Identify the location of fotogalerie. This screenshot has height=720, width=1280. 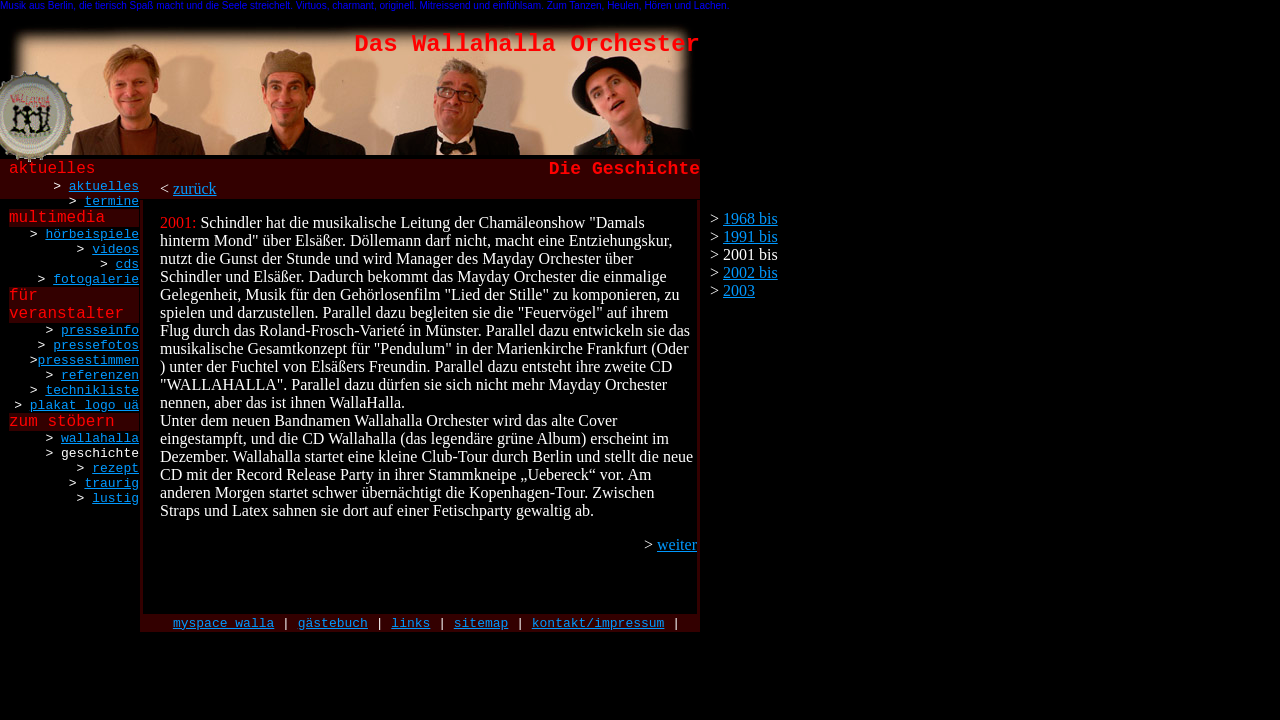
(96, 279).